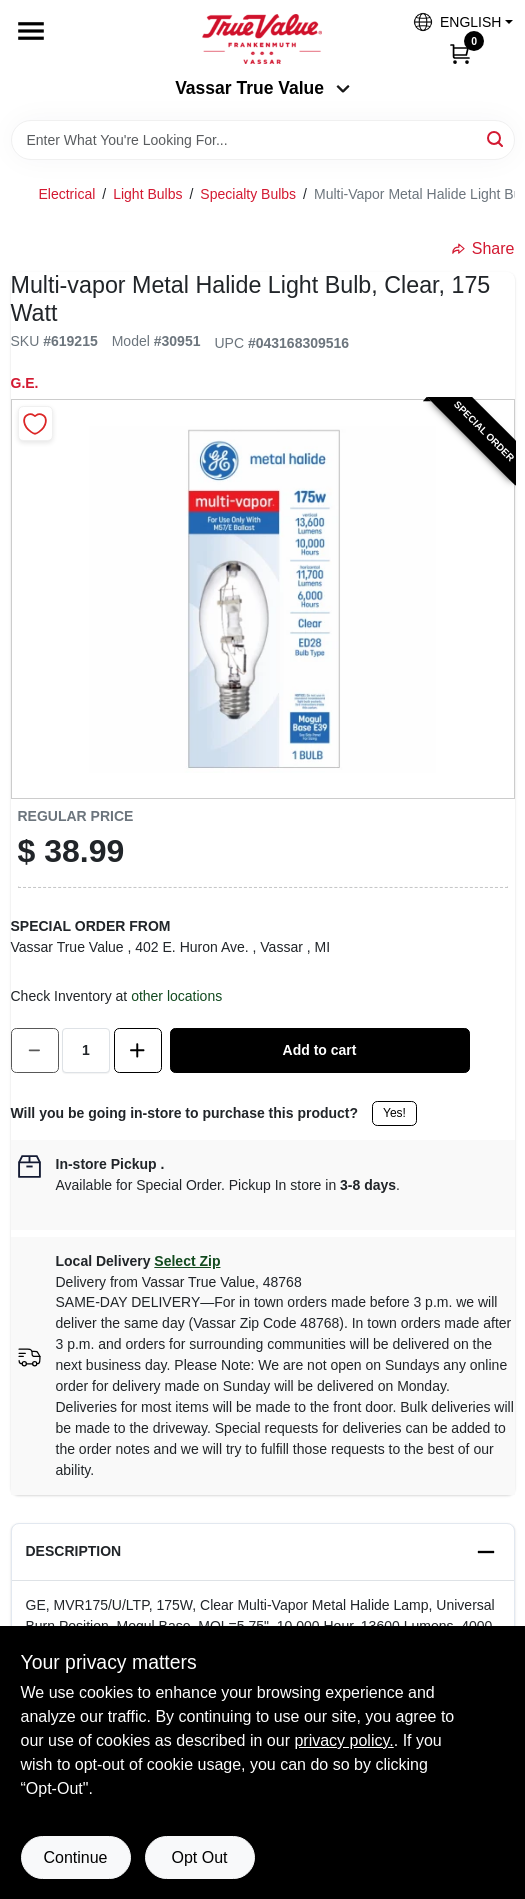 Image resolution: width=525 pixels, height=1899 pixels. Describe the element at coordinates (262, 88) in the screenshot. I see `Vassar True Value` at that location.